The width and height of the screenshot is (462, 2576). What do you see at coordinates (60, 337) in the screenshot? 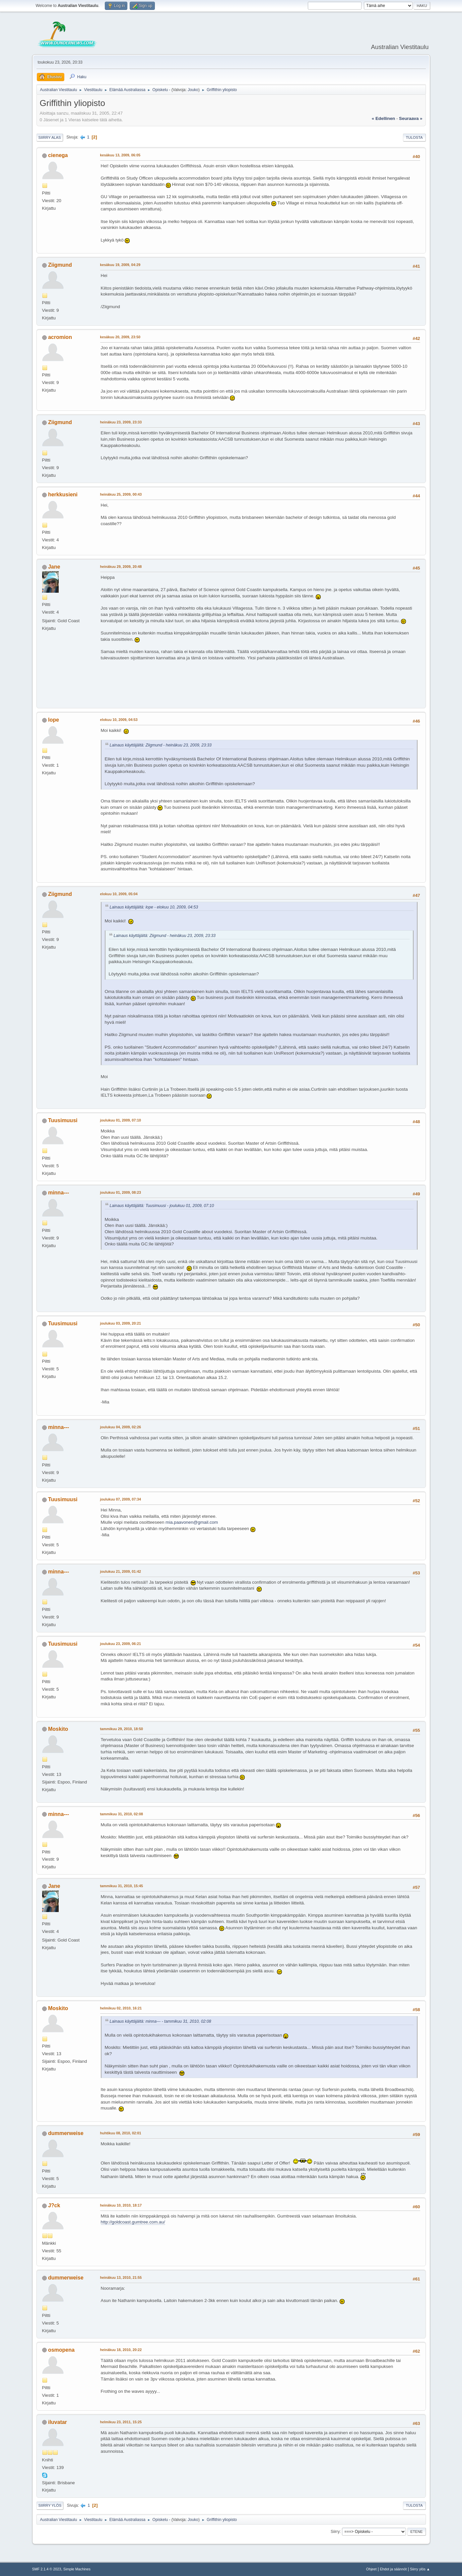
I see `acromion` at bounding box center [60, 337].